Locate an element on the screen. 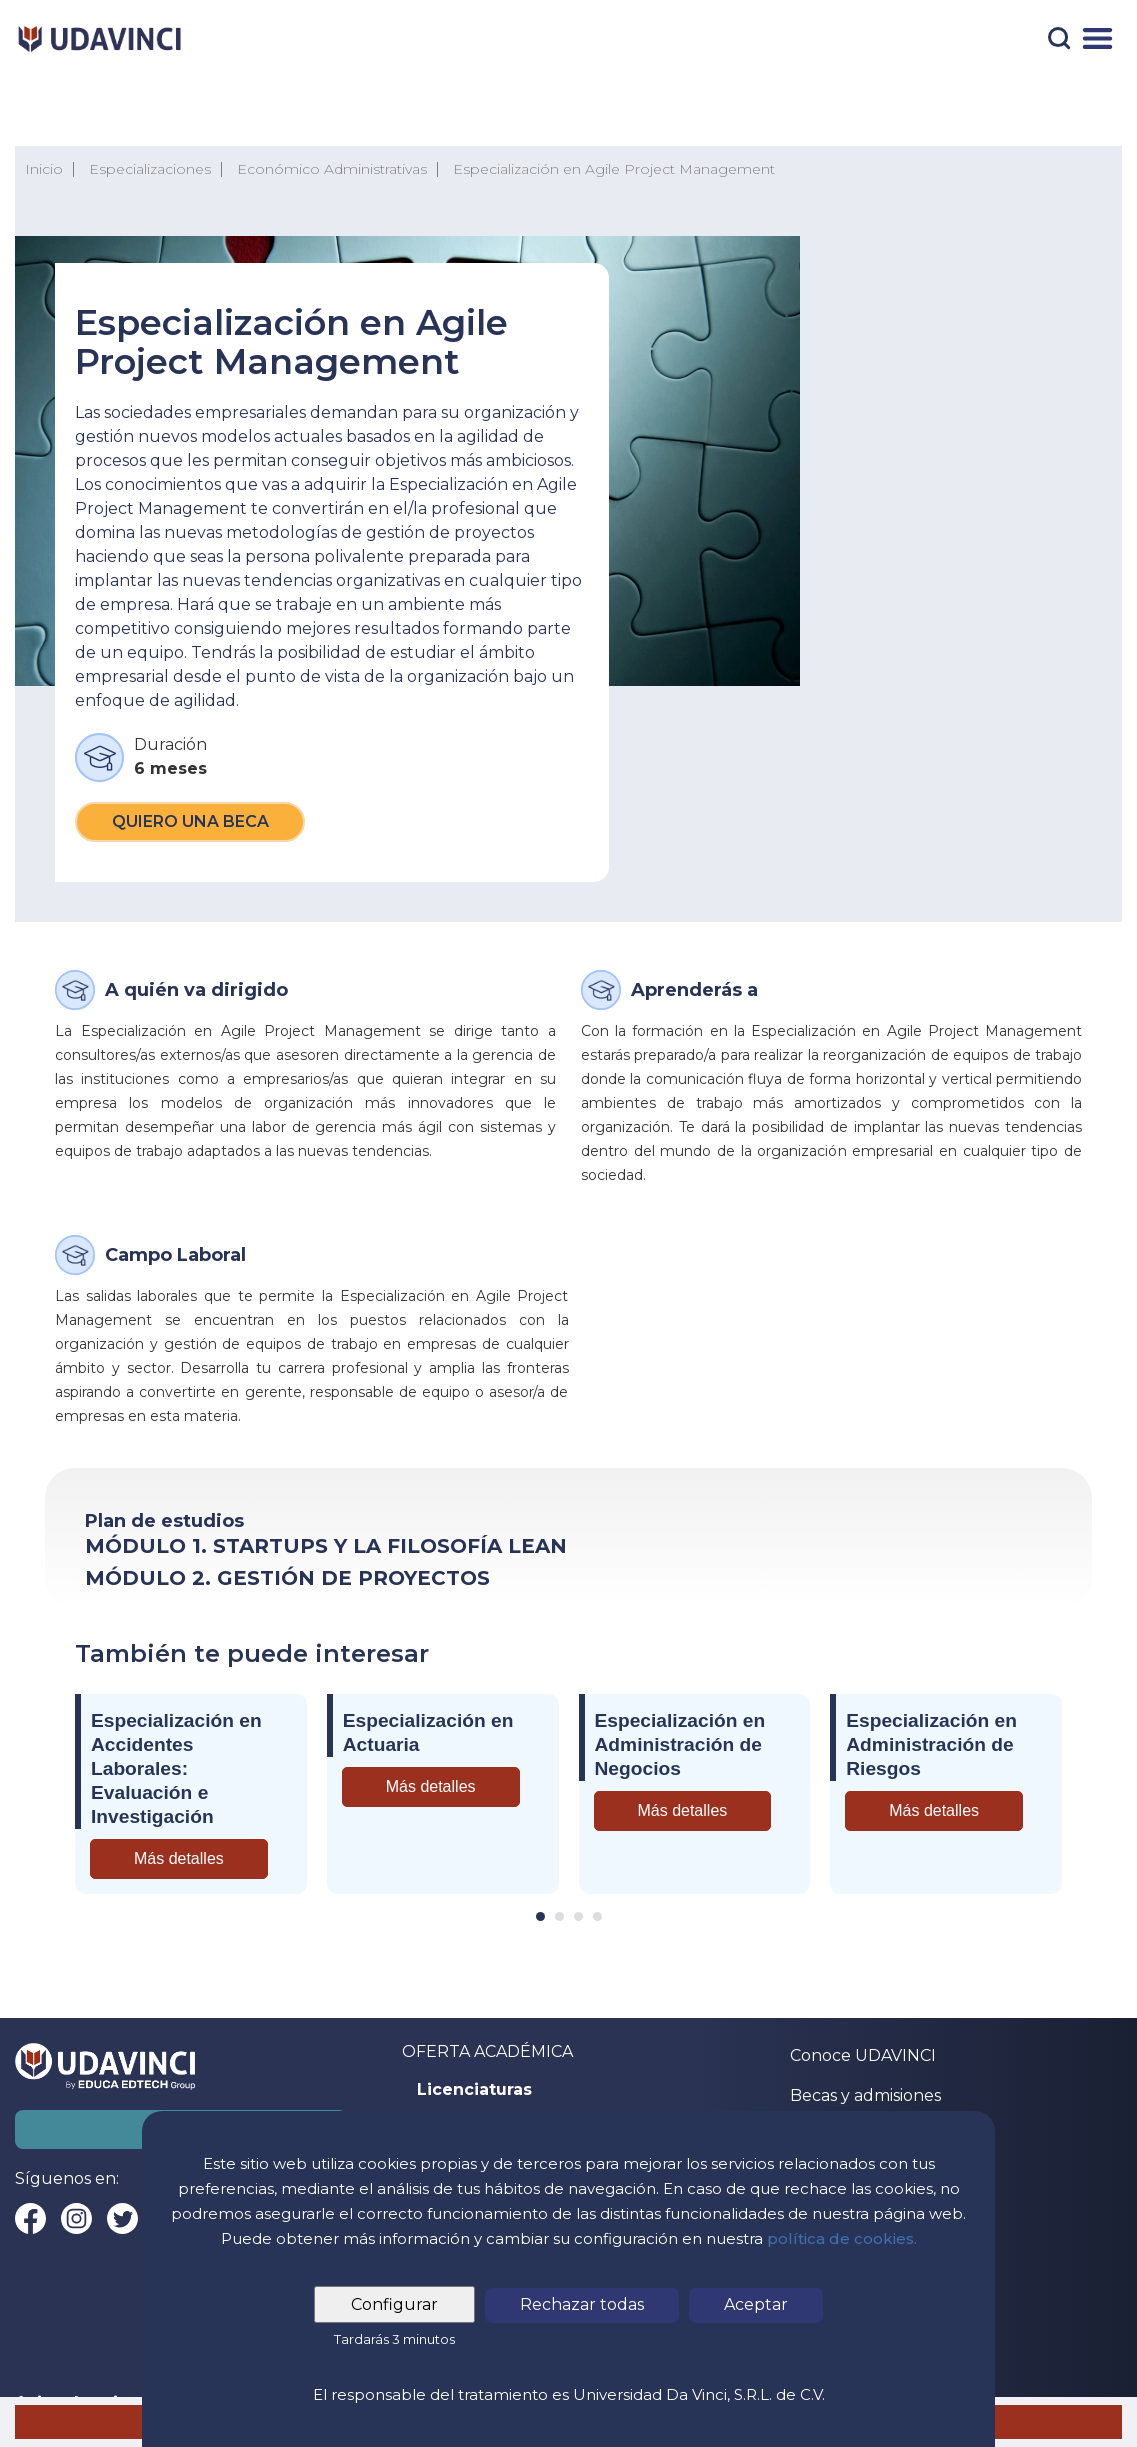 This screenshot has height=2447, width=1137. [Carousel Page 1 (Current Slide)] is located at coordinates (540, 1916).